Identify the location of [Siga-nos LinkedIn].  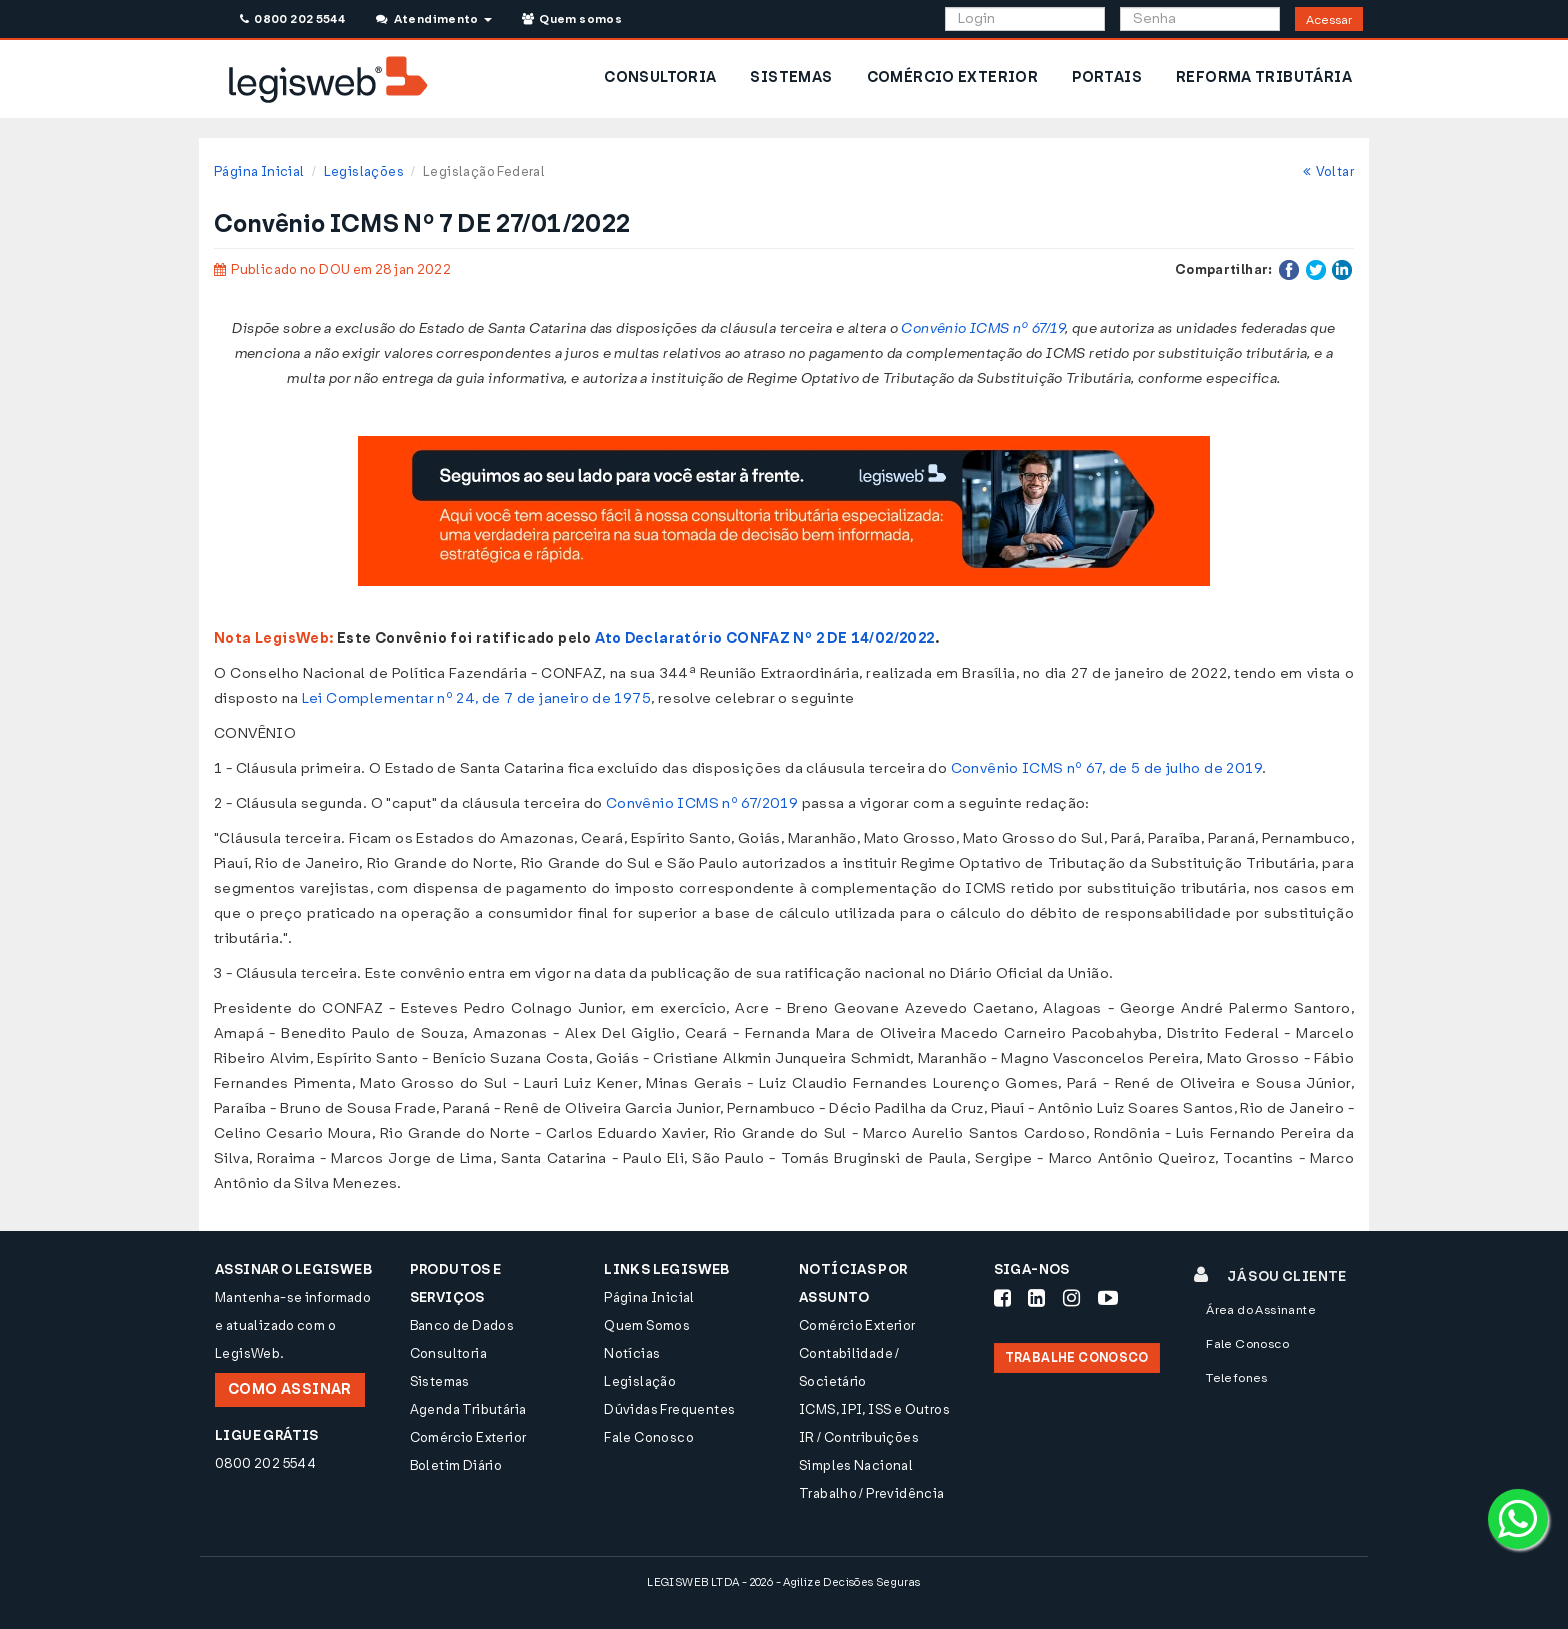
(1036, 1298).